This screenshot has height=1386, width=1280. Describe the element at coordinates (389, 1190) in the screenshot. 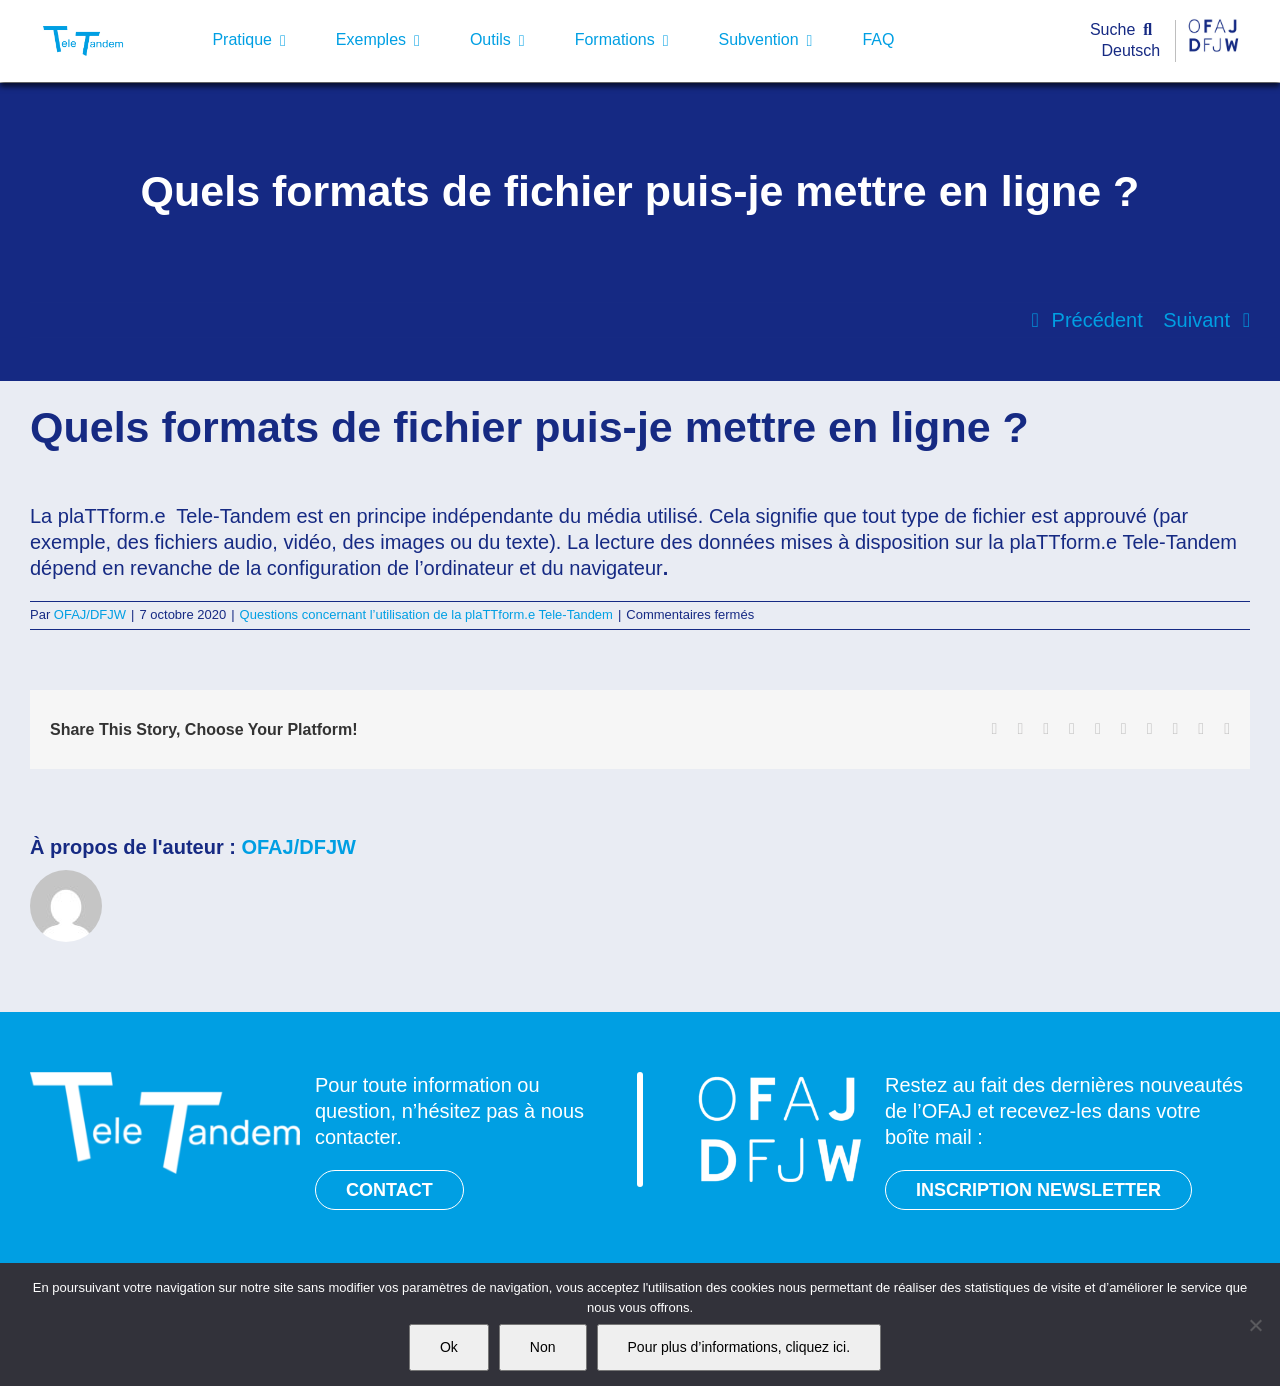

I see `CONTACT` at that location.